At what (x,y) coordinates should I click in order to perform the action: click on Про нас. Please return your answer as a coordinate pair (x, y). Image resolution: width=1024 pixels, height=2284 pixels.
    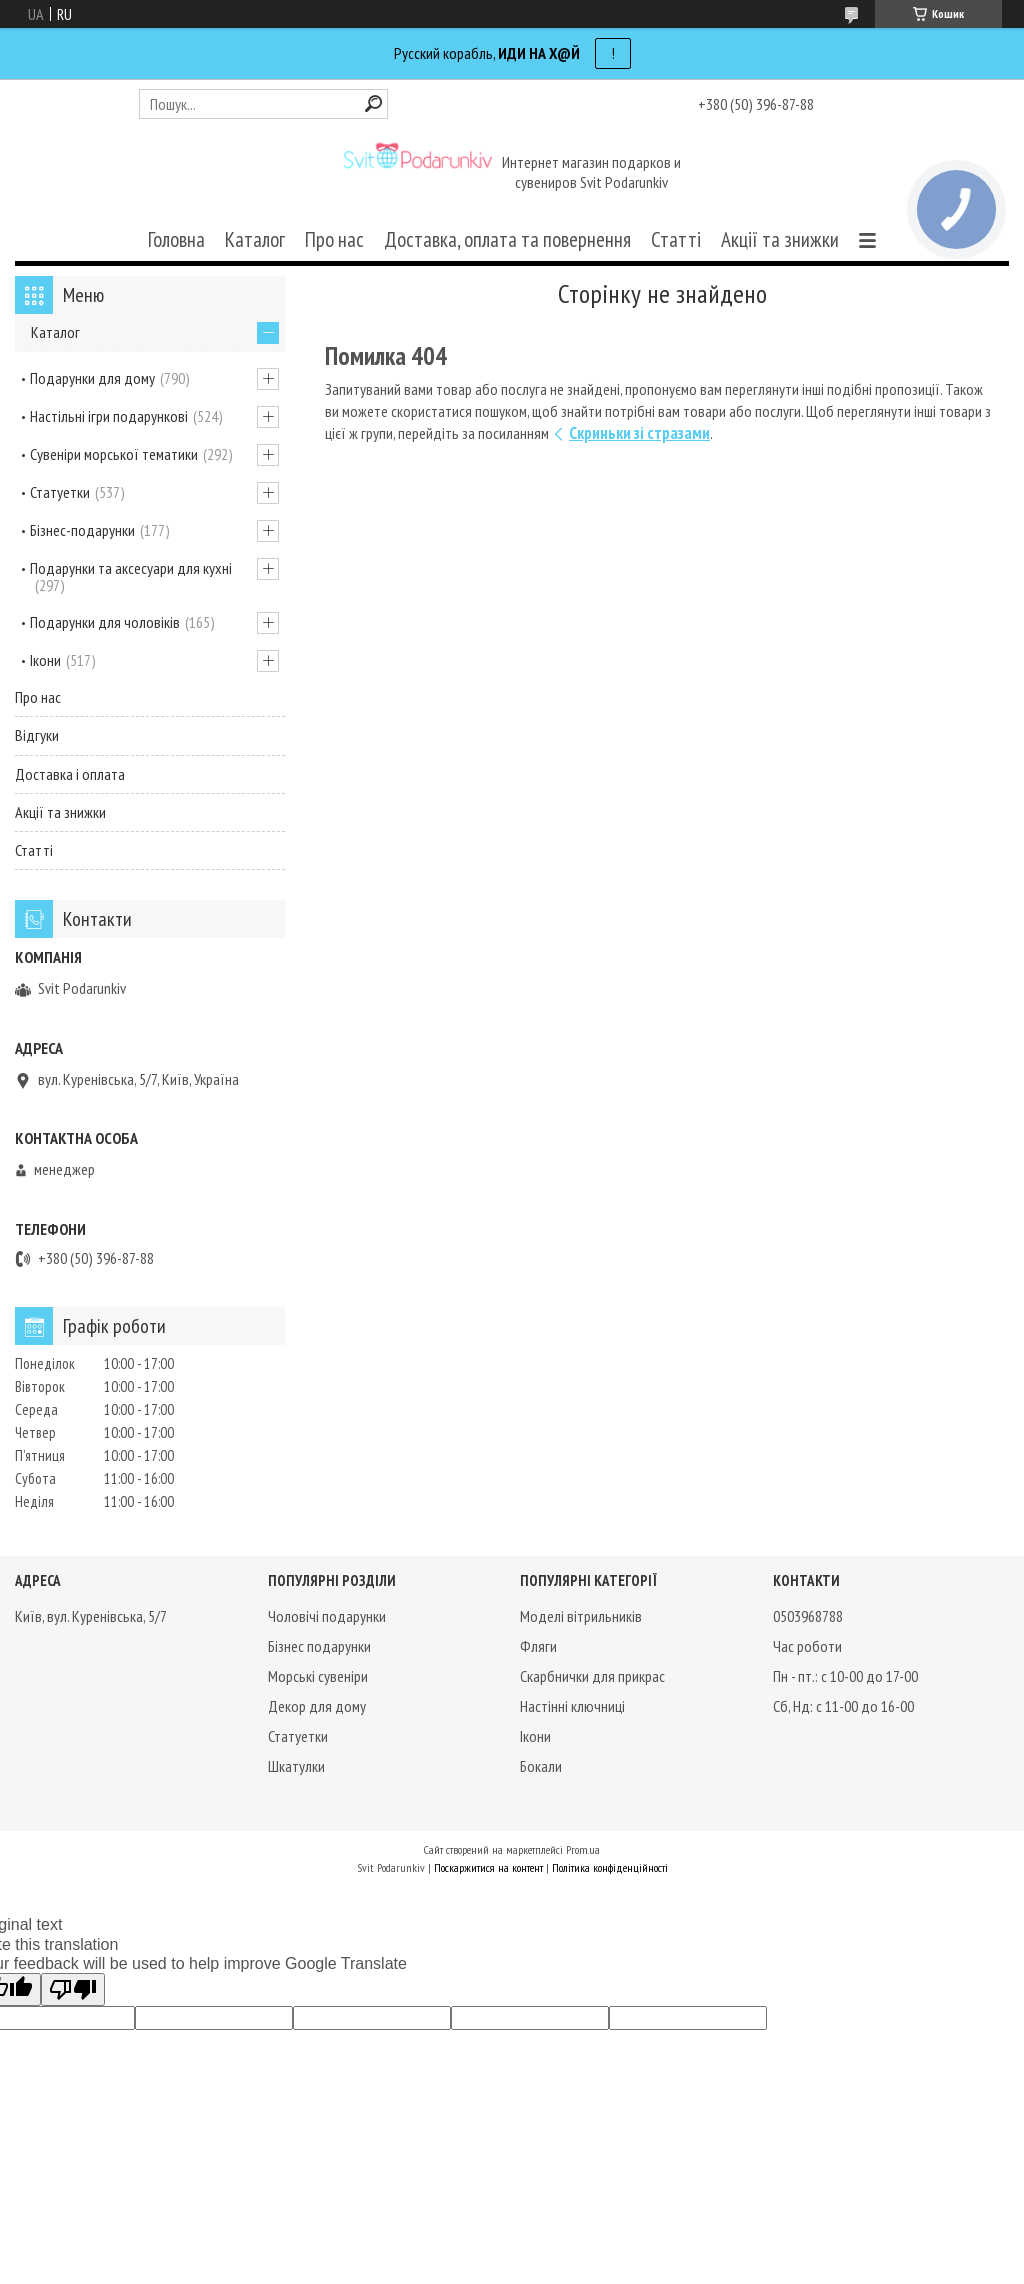
    Looking at the image, I should click on (334, 239).